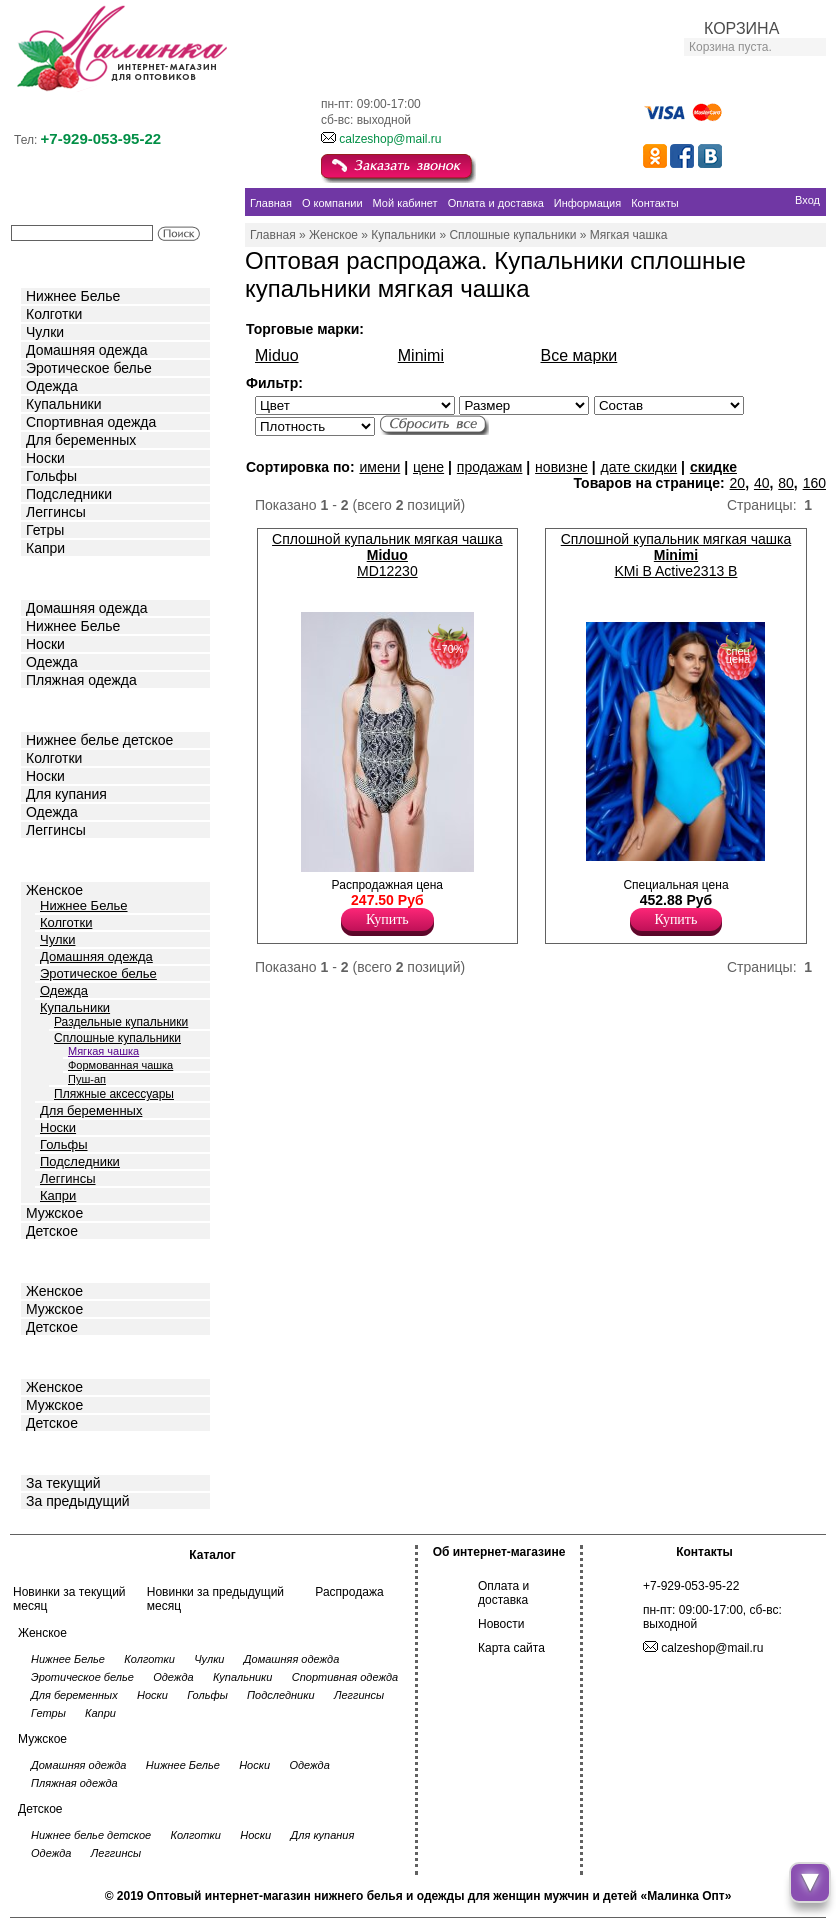  I want to click on Гольфы, so click(51, 476).